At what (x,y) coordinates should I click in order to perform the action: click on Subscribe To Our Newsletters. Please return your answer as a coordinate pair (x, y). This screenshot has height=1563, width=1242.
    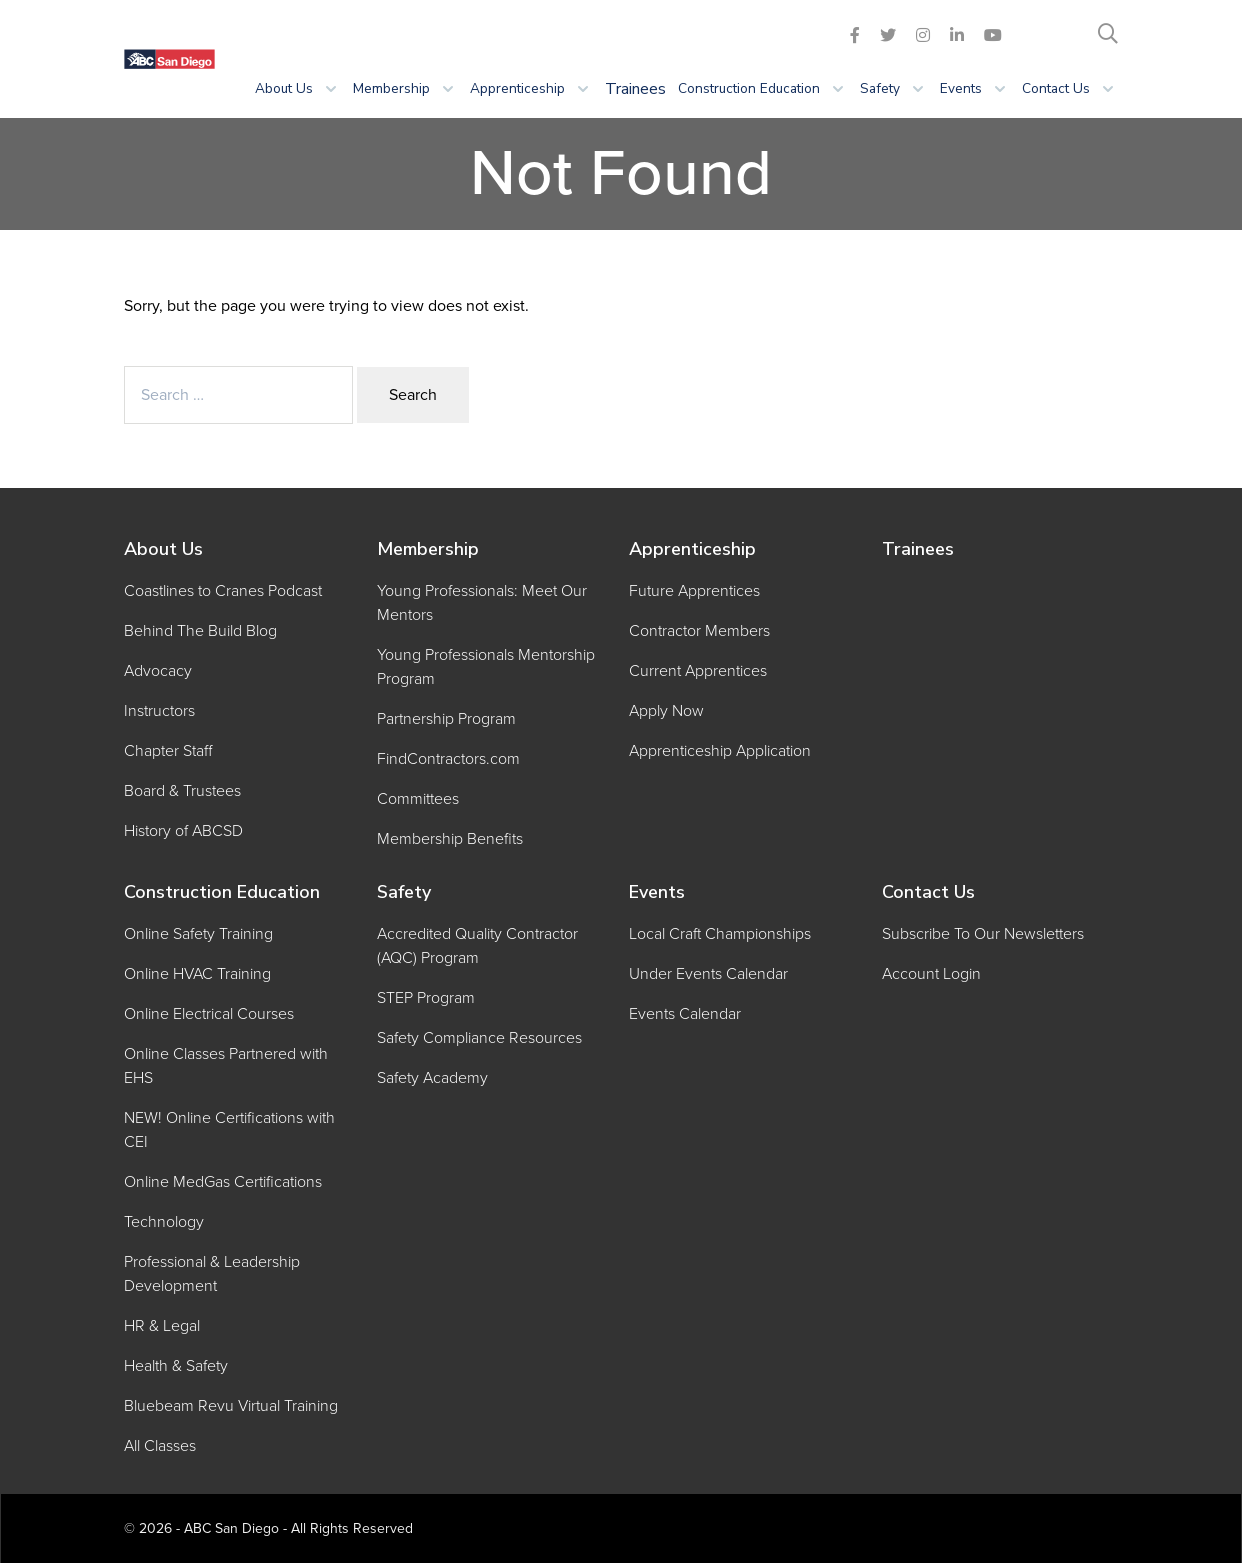
    Looking at the image, I should click on (983, 934).